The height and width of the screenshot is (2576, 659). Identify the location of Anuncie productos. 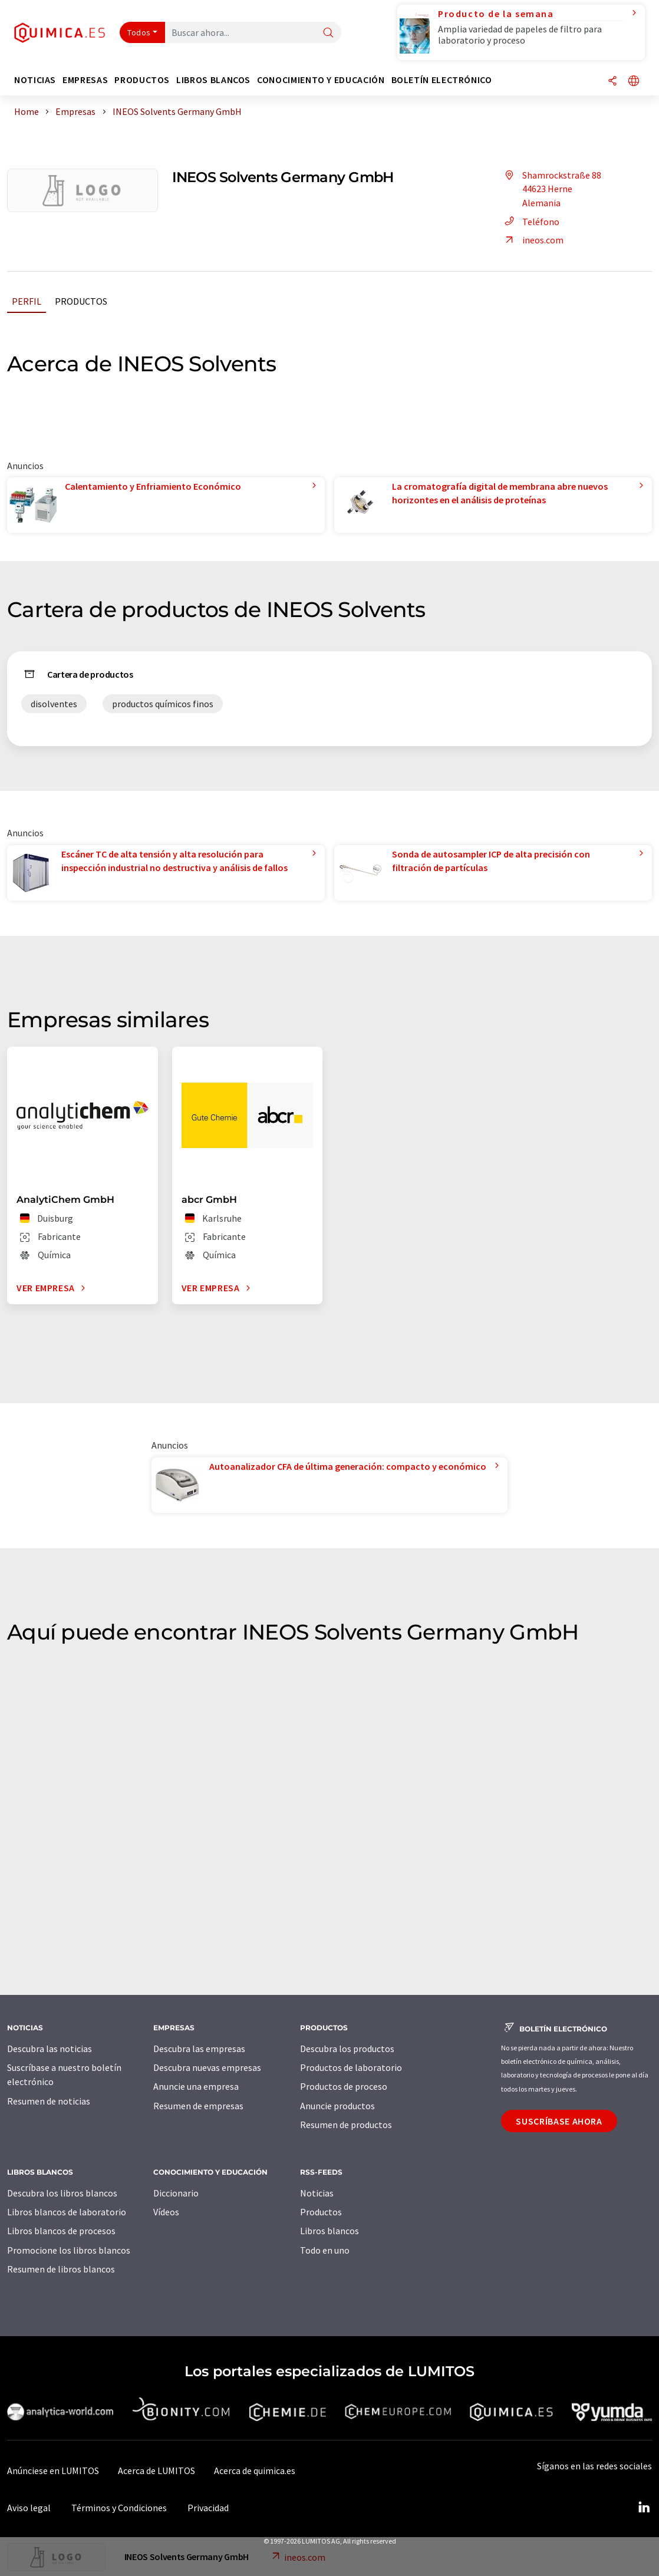
(337, 2106).